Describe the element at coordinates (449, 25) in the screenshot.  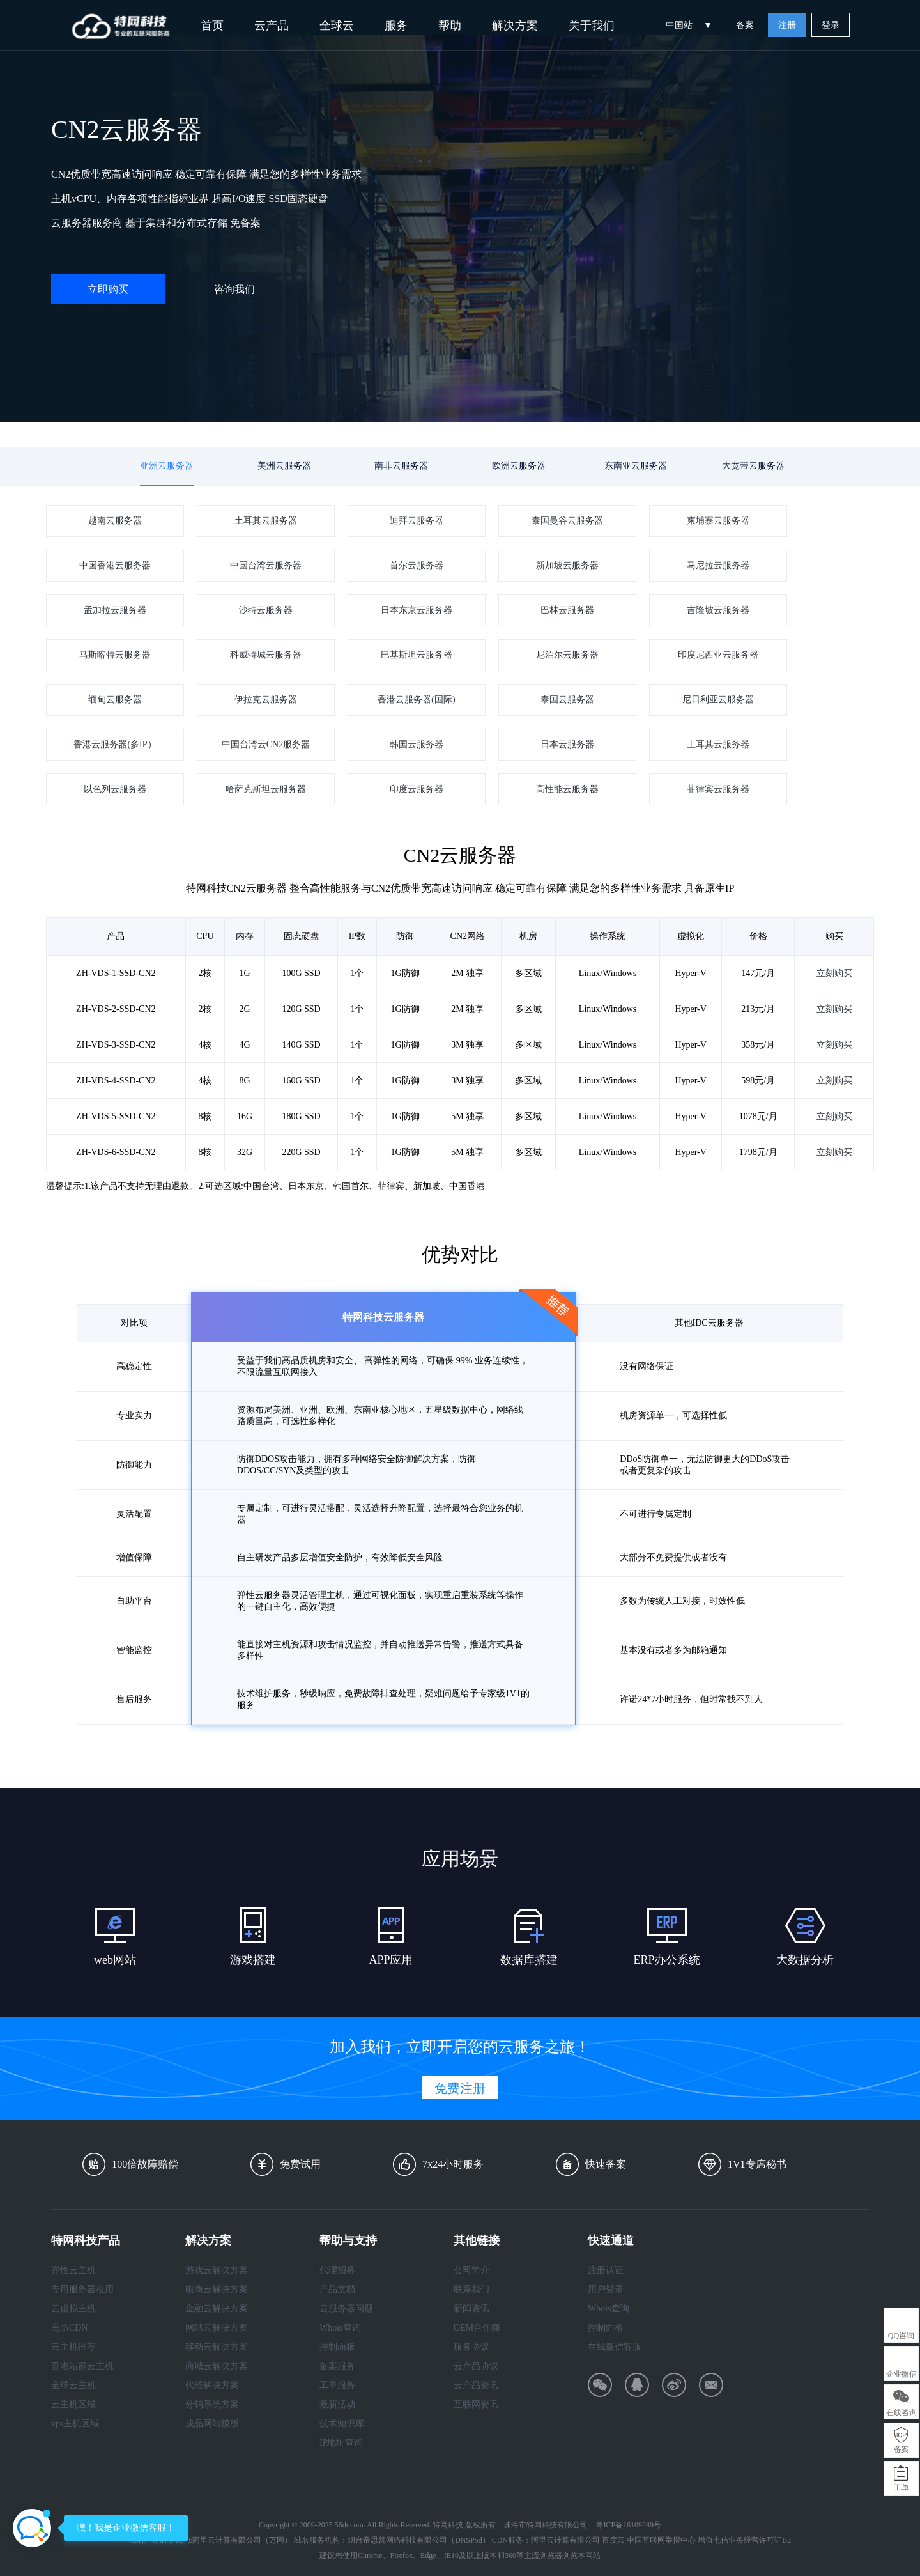
I see `帮助` at that location.